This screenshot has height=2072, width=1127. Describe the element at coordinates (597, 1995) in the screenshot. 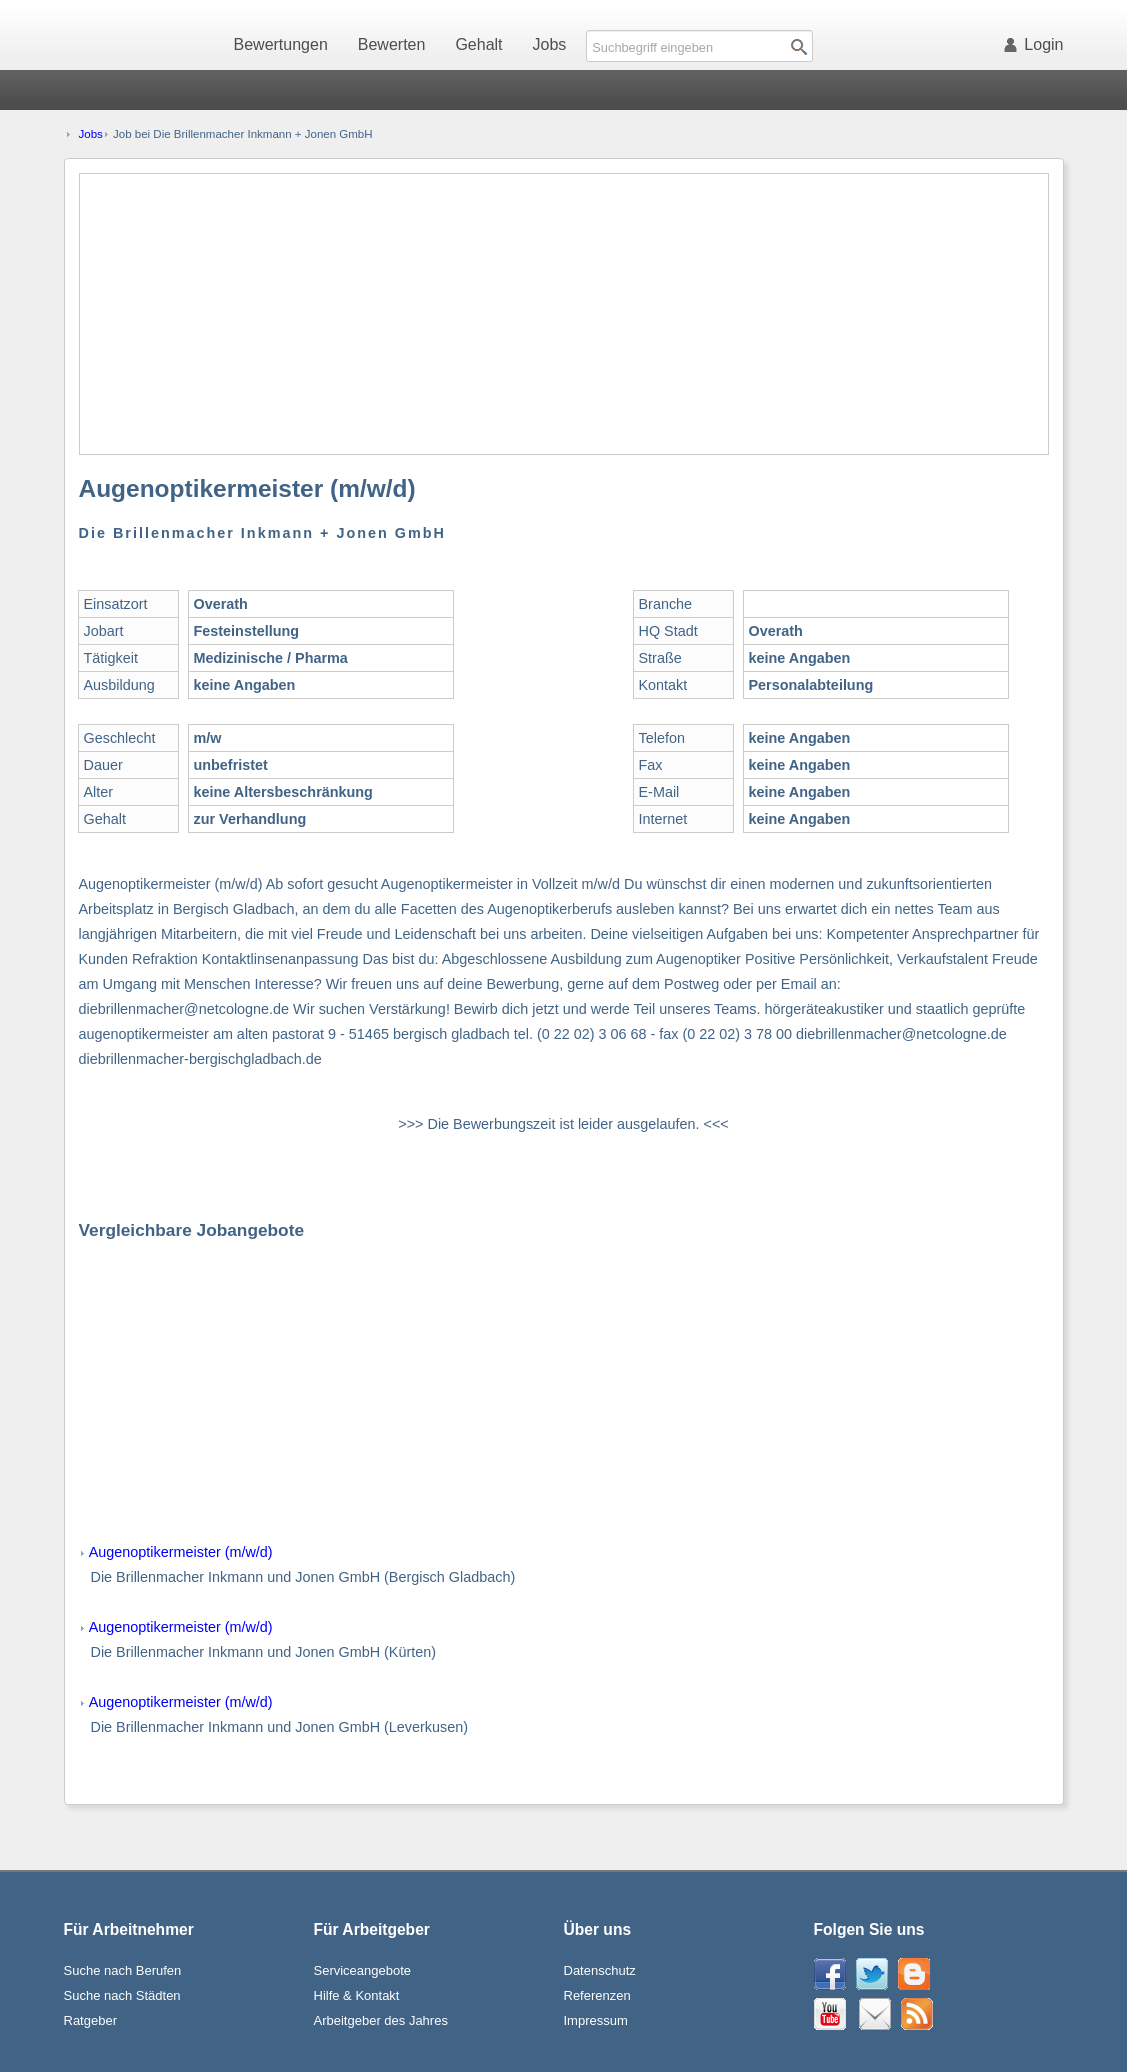

I see `Referenzen` at that location.